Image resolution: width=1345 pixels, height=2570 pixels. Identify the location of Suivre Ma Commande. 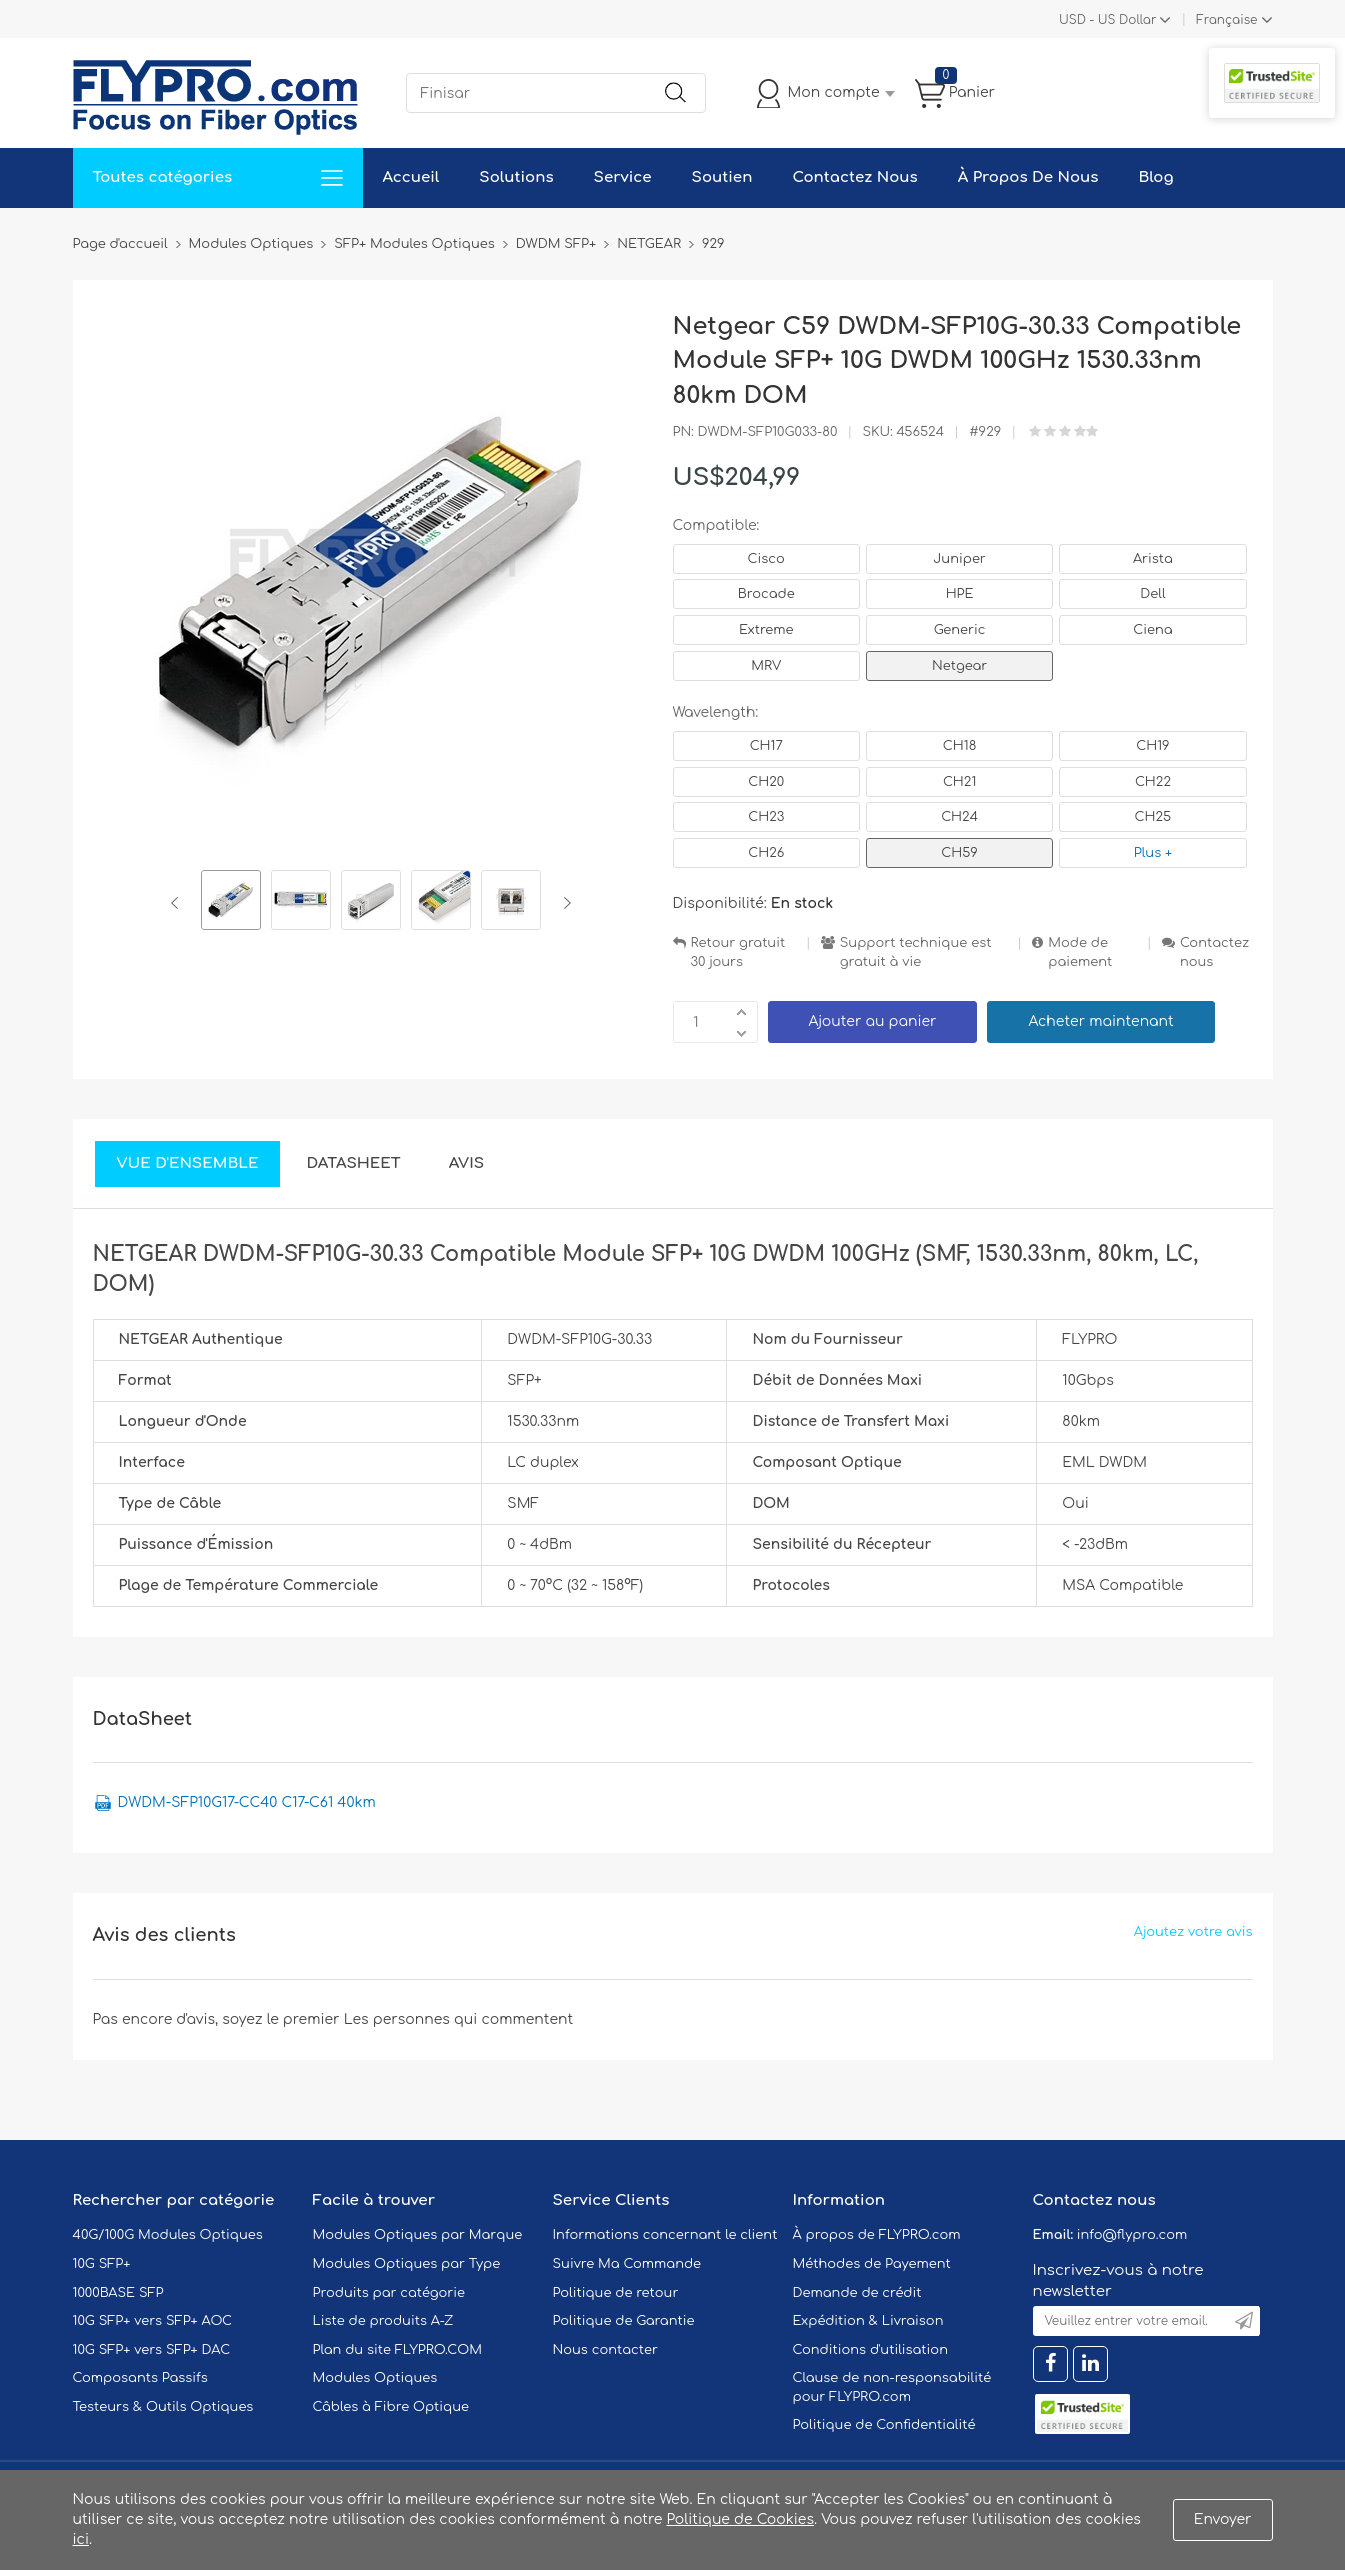
(627, 2264).